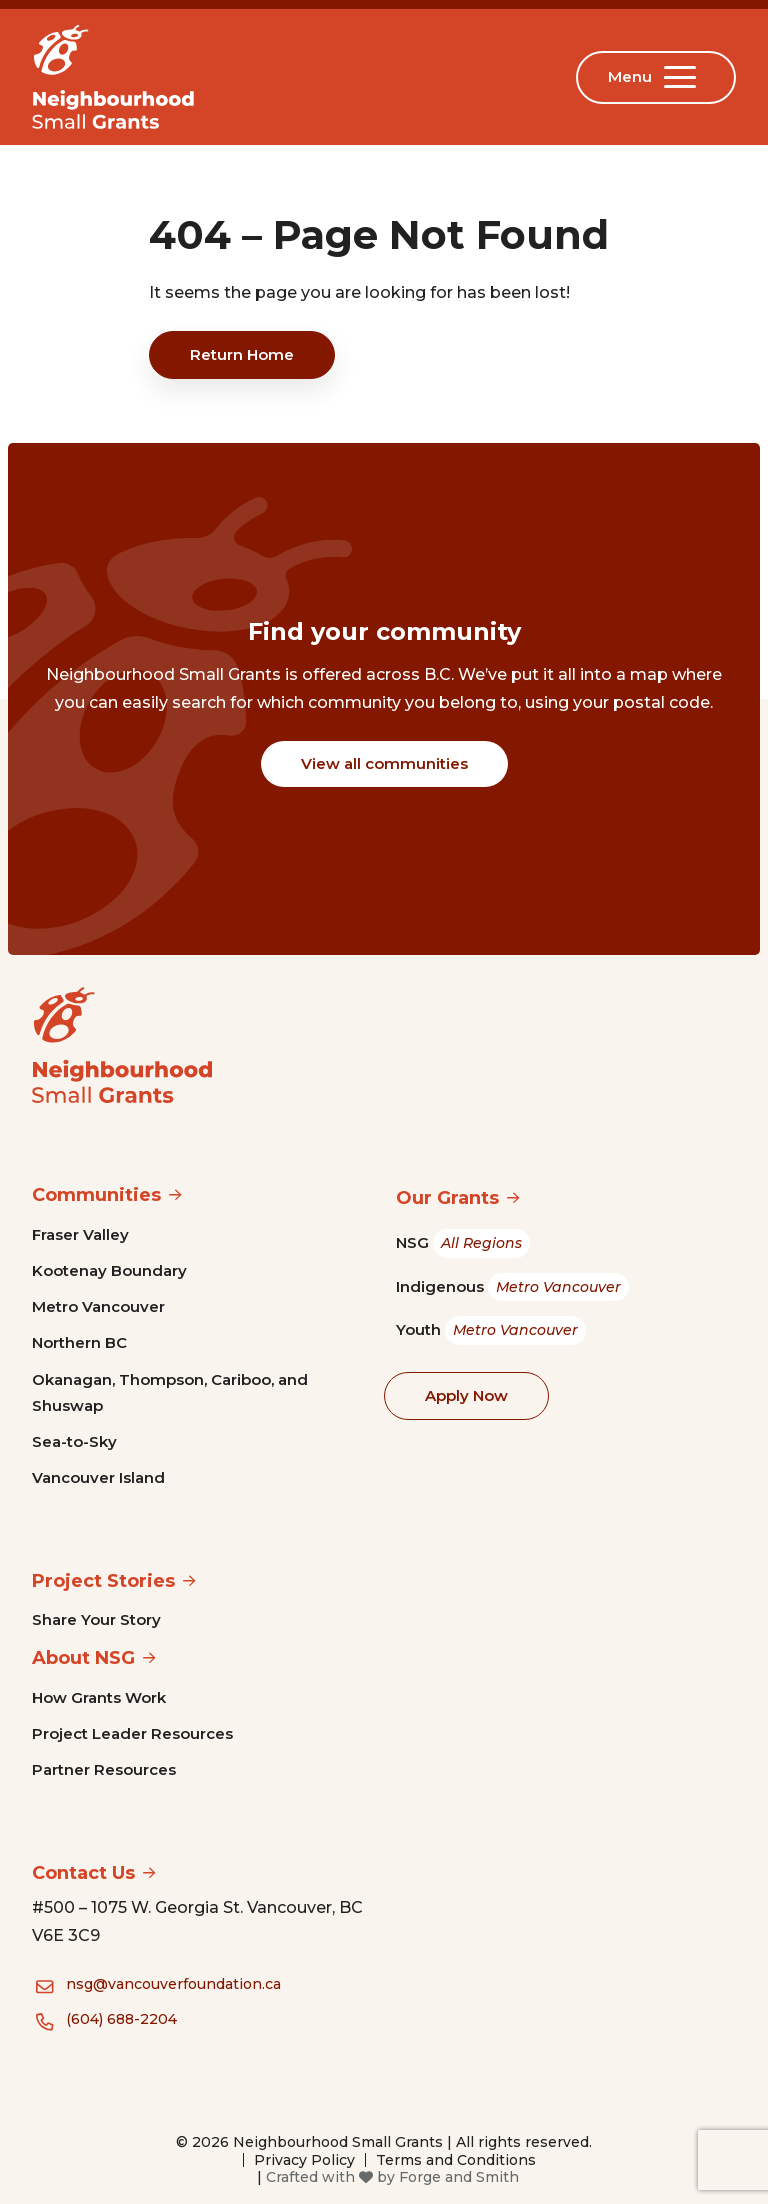 This screenshot has width=768, height=2204. I want to click on NSG, so click(463, 1243).